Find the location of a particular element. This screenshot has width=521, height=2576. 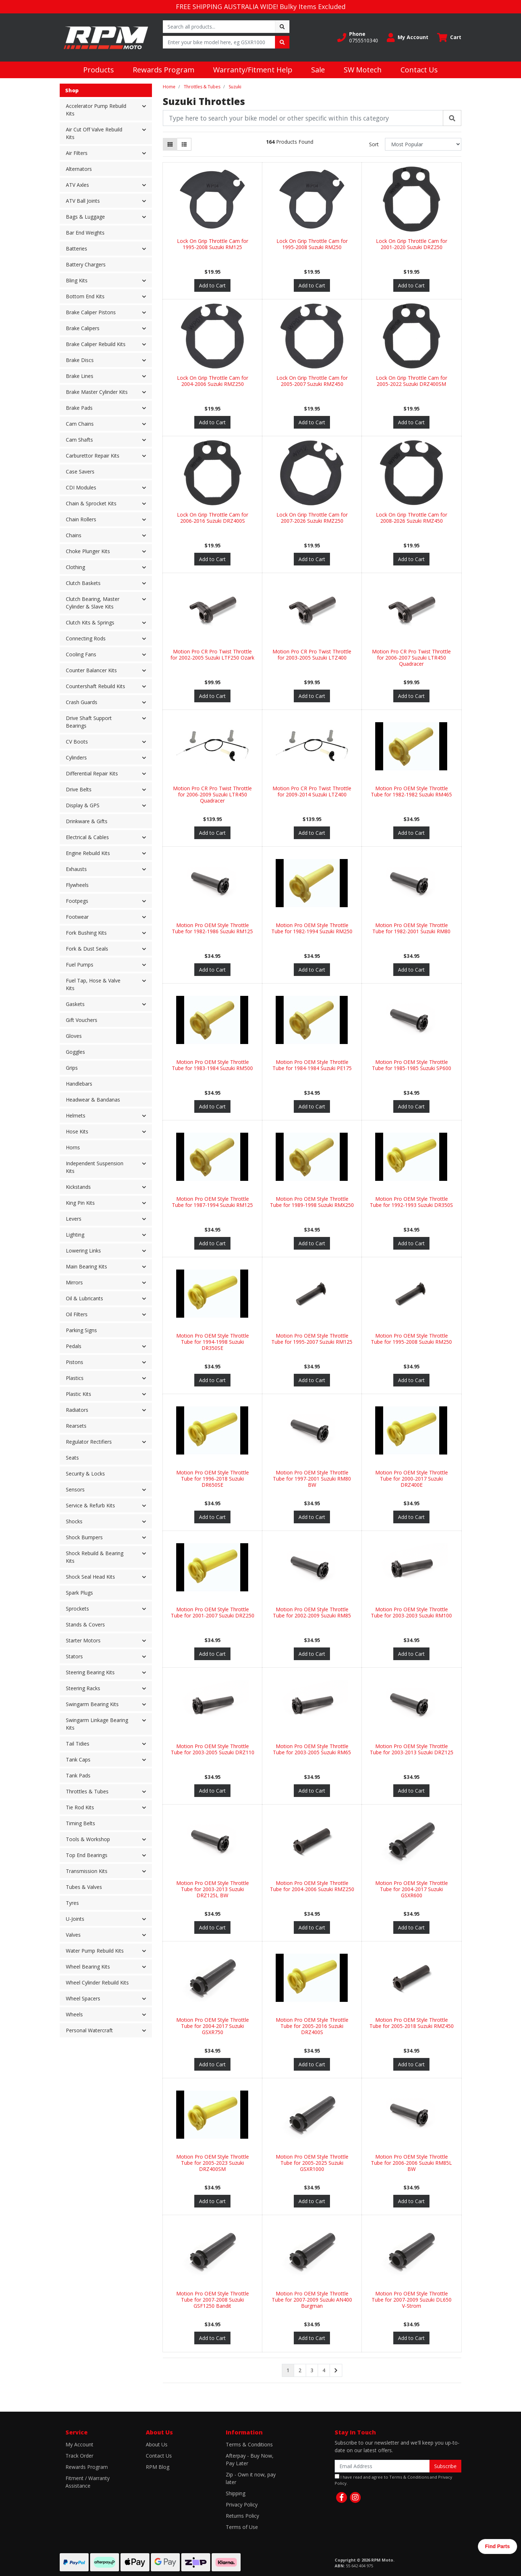

Bling Kits [button] is located at coordinates (77, 280).